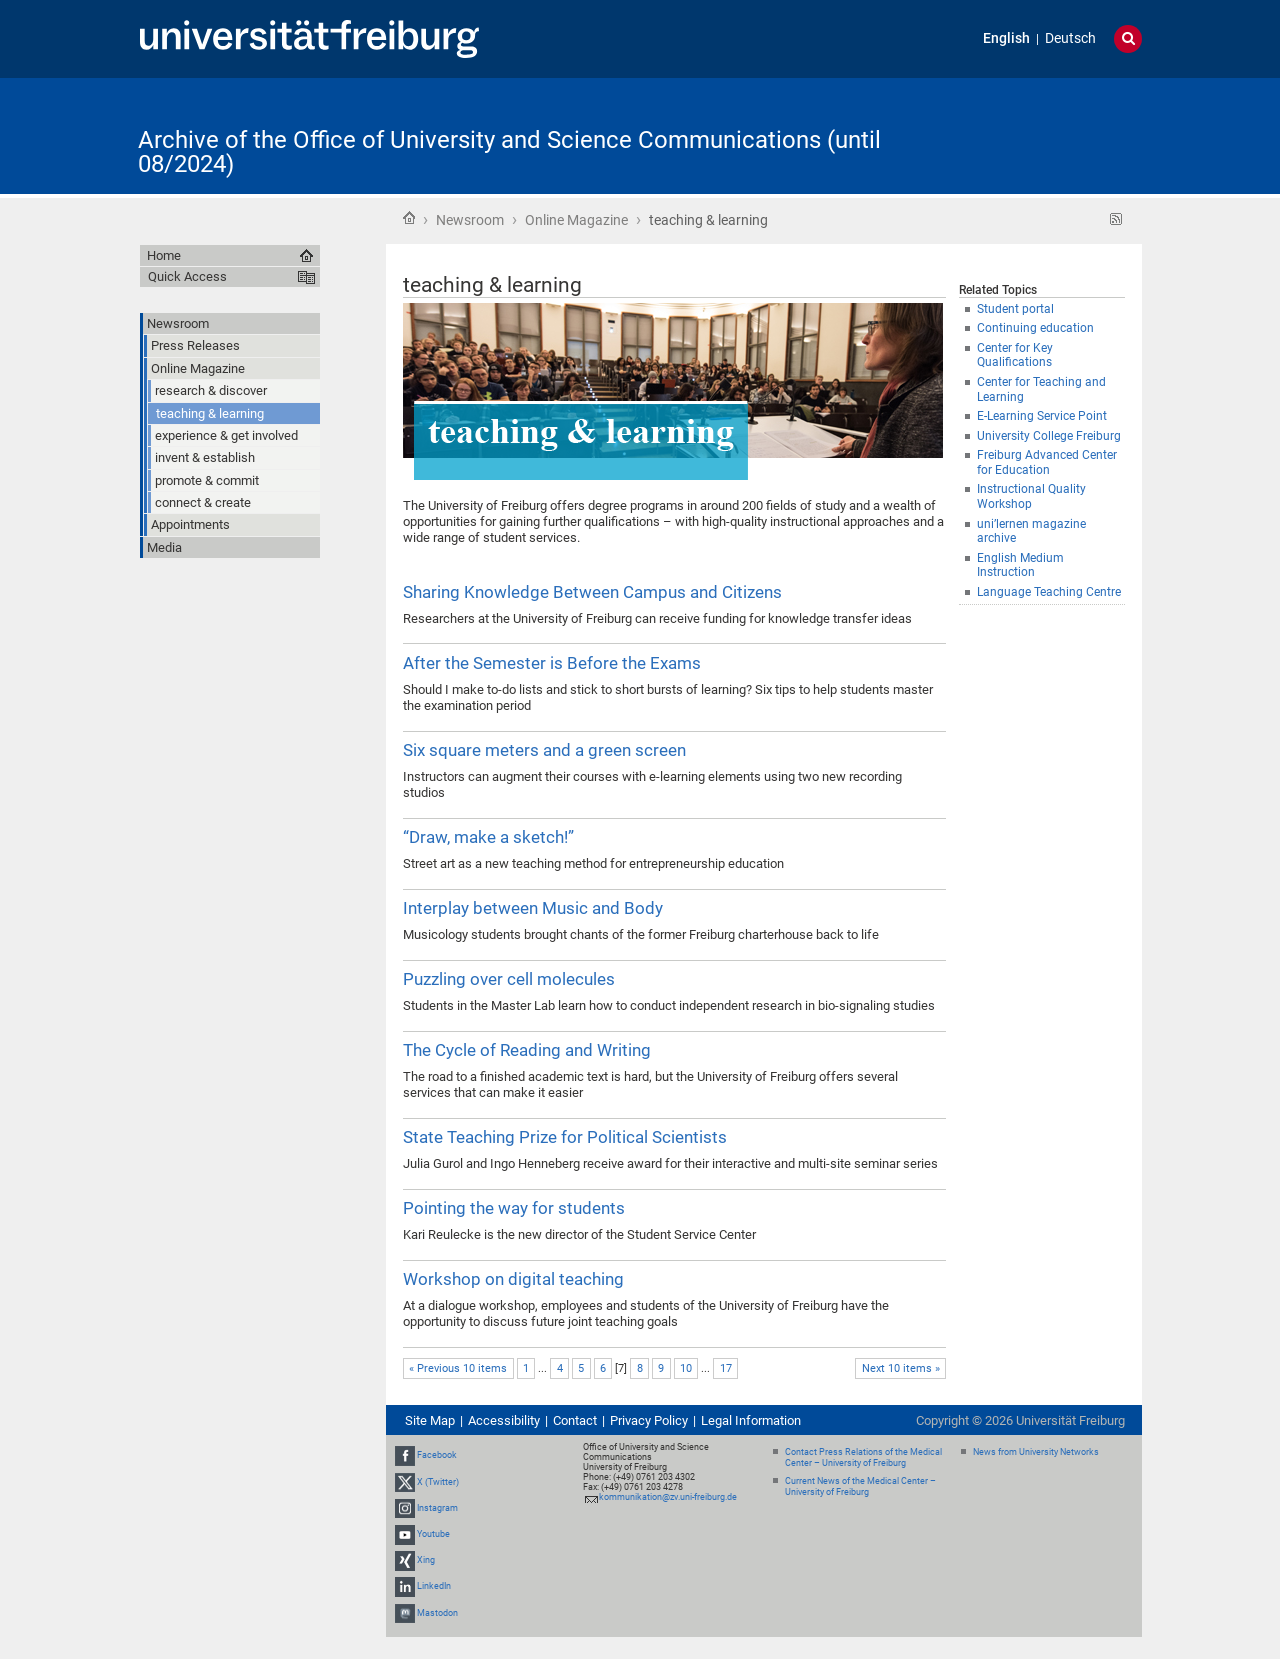 This screenshot has width=1280, height=1659. Describe the element at coordinates (1042, 416) in the screenshot. I see `E-Learning Service Point` at that location.